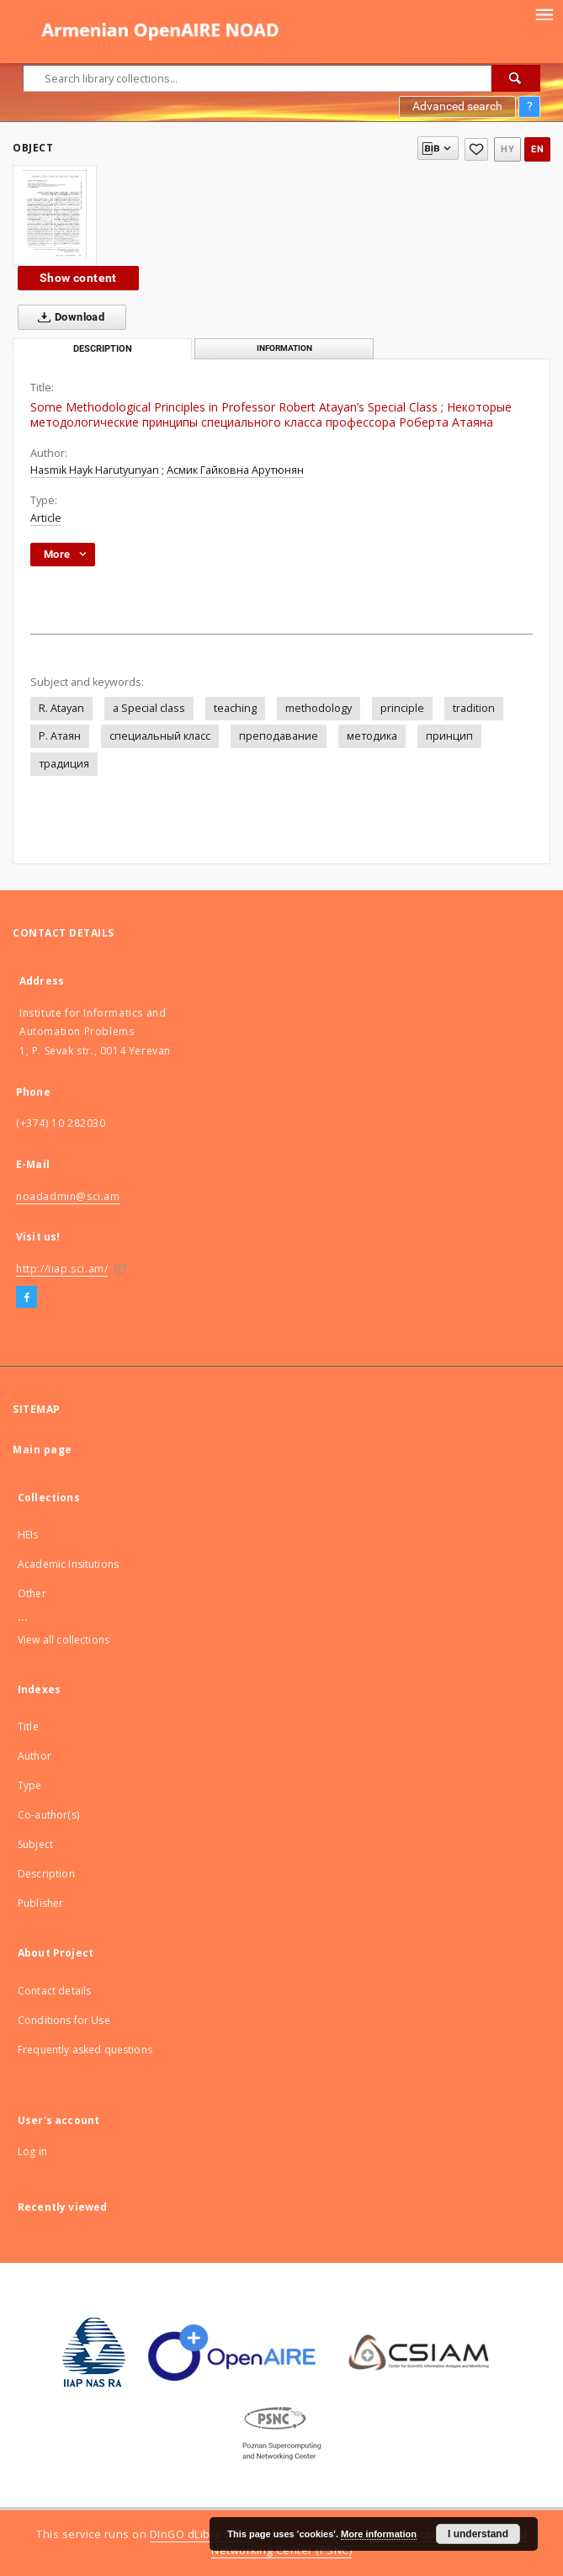  Describe the element at coordinates (318, 708) in the screenshot. I see `methodology` at that location.